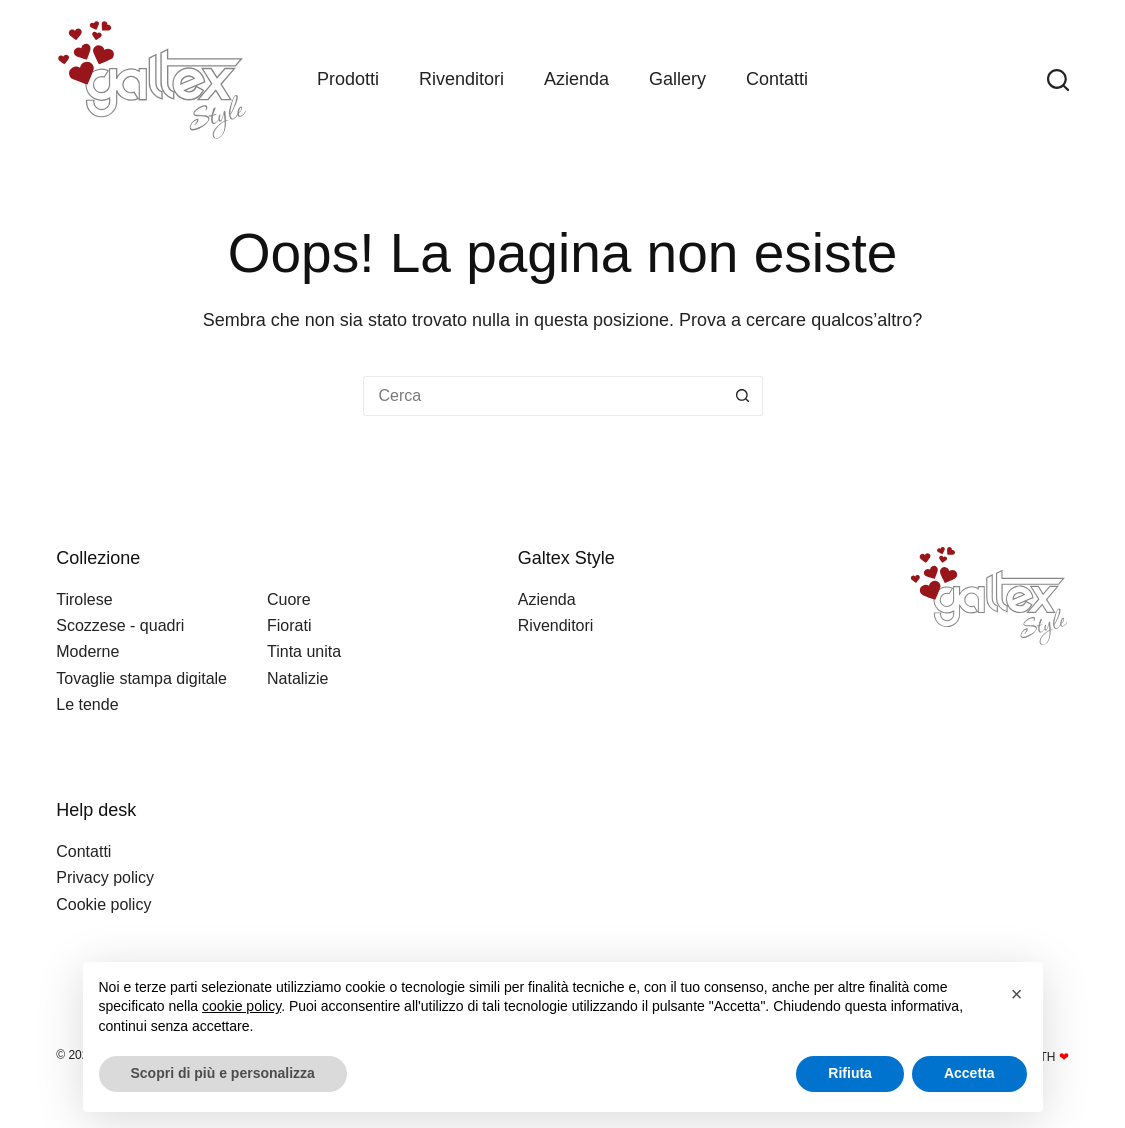  Describe the element at coordinates (304, 651) in the screenshot. I see `Tinta unita` at that location.